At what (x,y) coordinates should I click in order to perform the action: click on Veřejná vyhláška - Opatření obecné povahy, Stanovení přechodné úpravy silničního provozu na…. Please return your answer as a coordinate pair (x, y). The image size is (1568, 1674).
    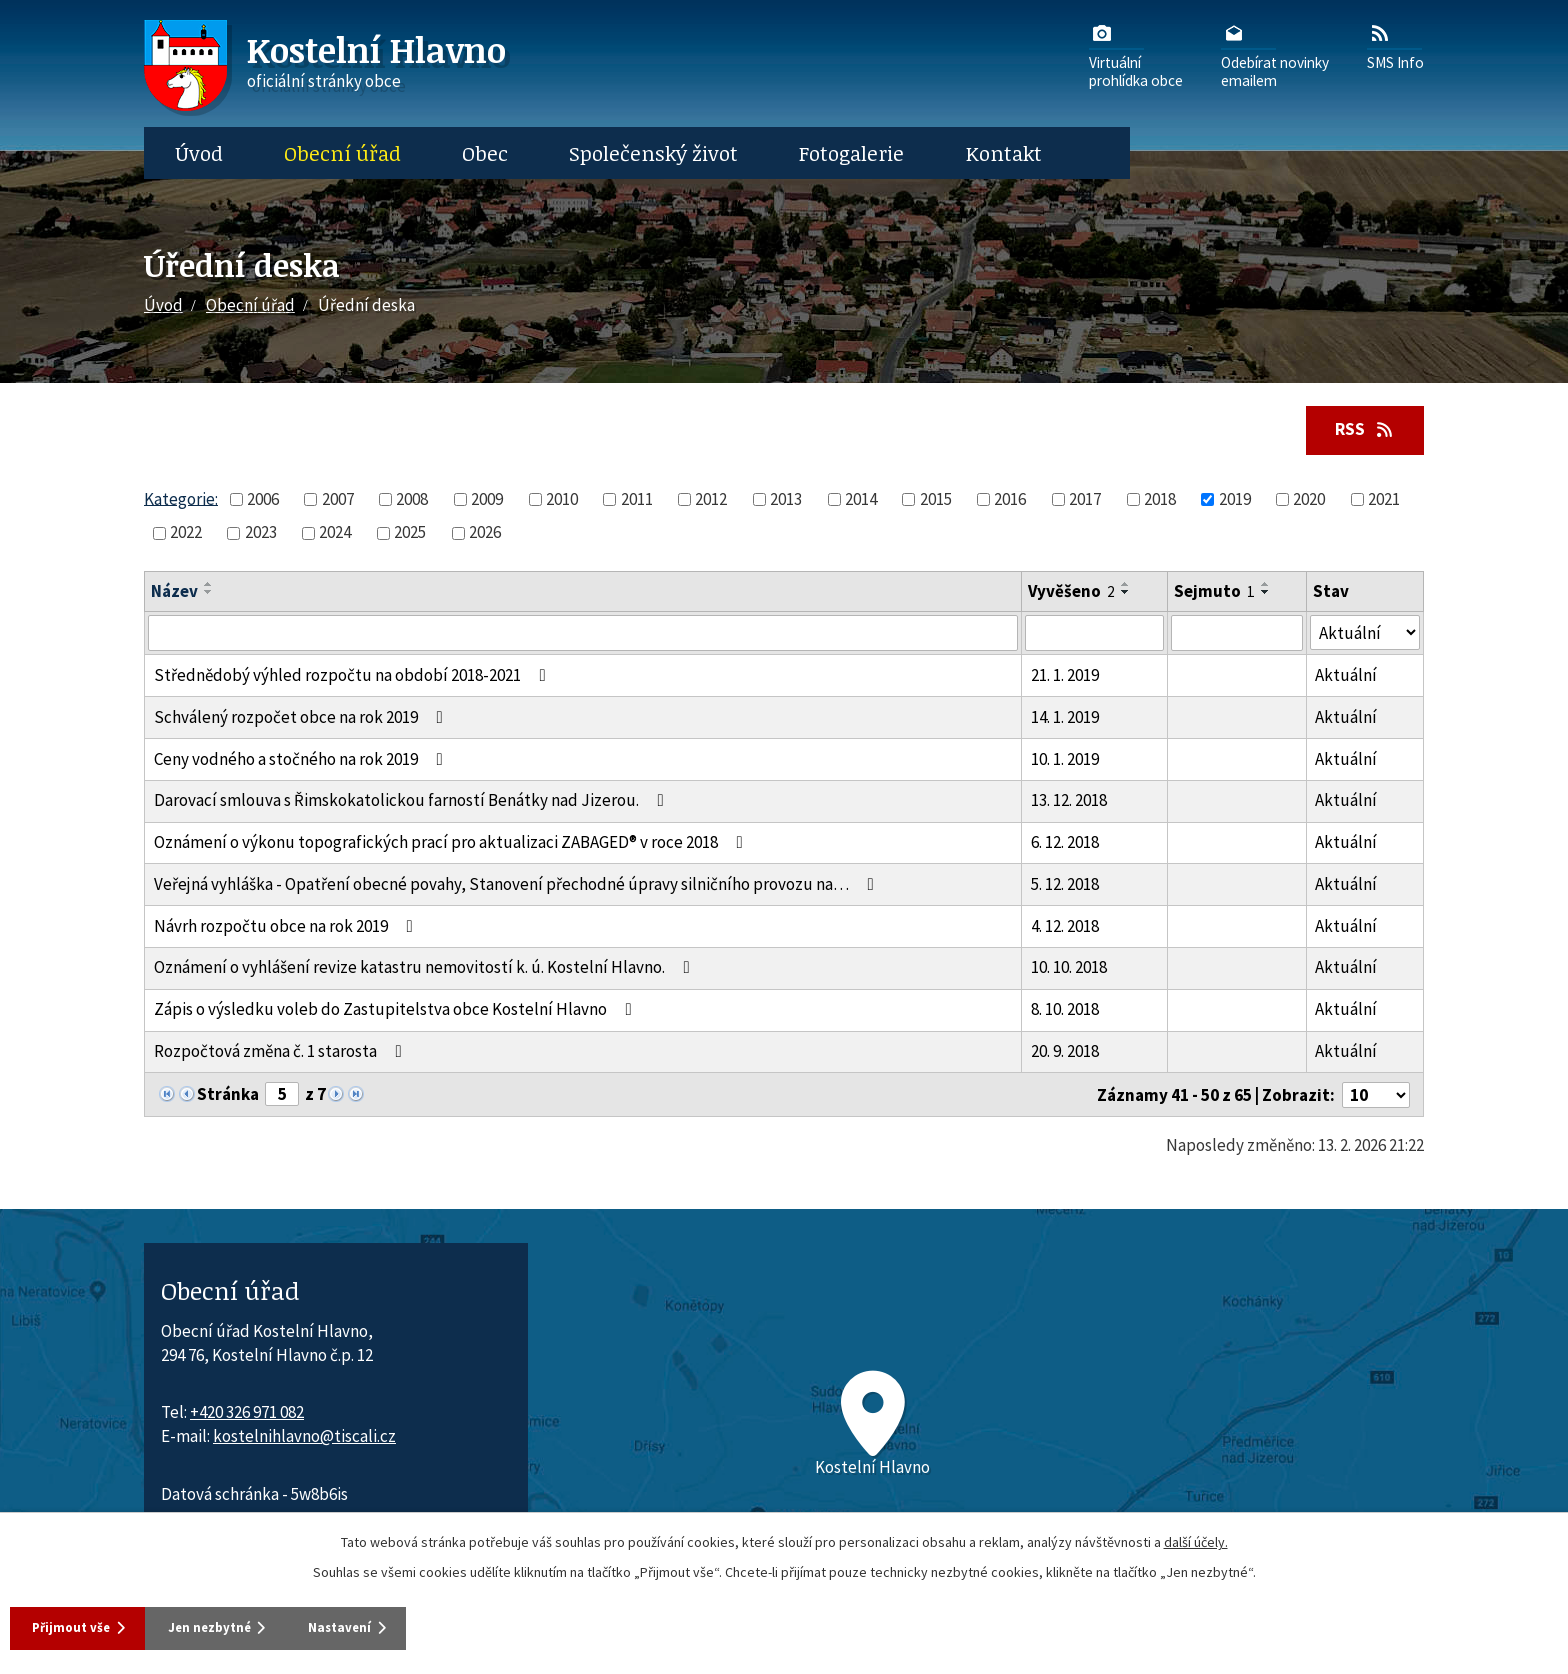
    Looking at the image, I should click on (518, 886).